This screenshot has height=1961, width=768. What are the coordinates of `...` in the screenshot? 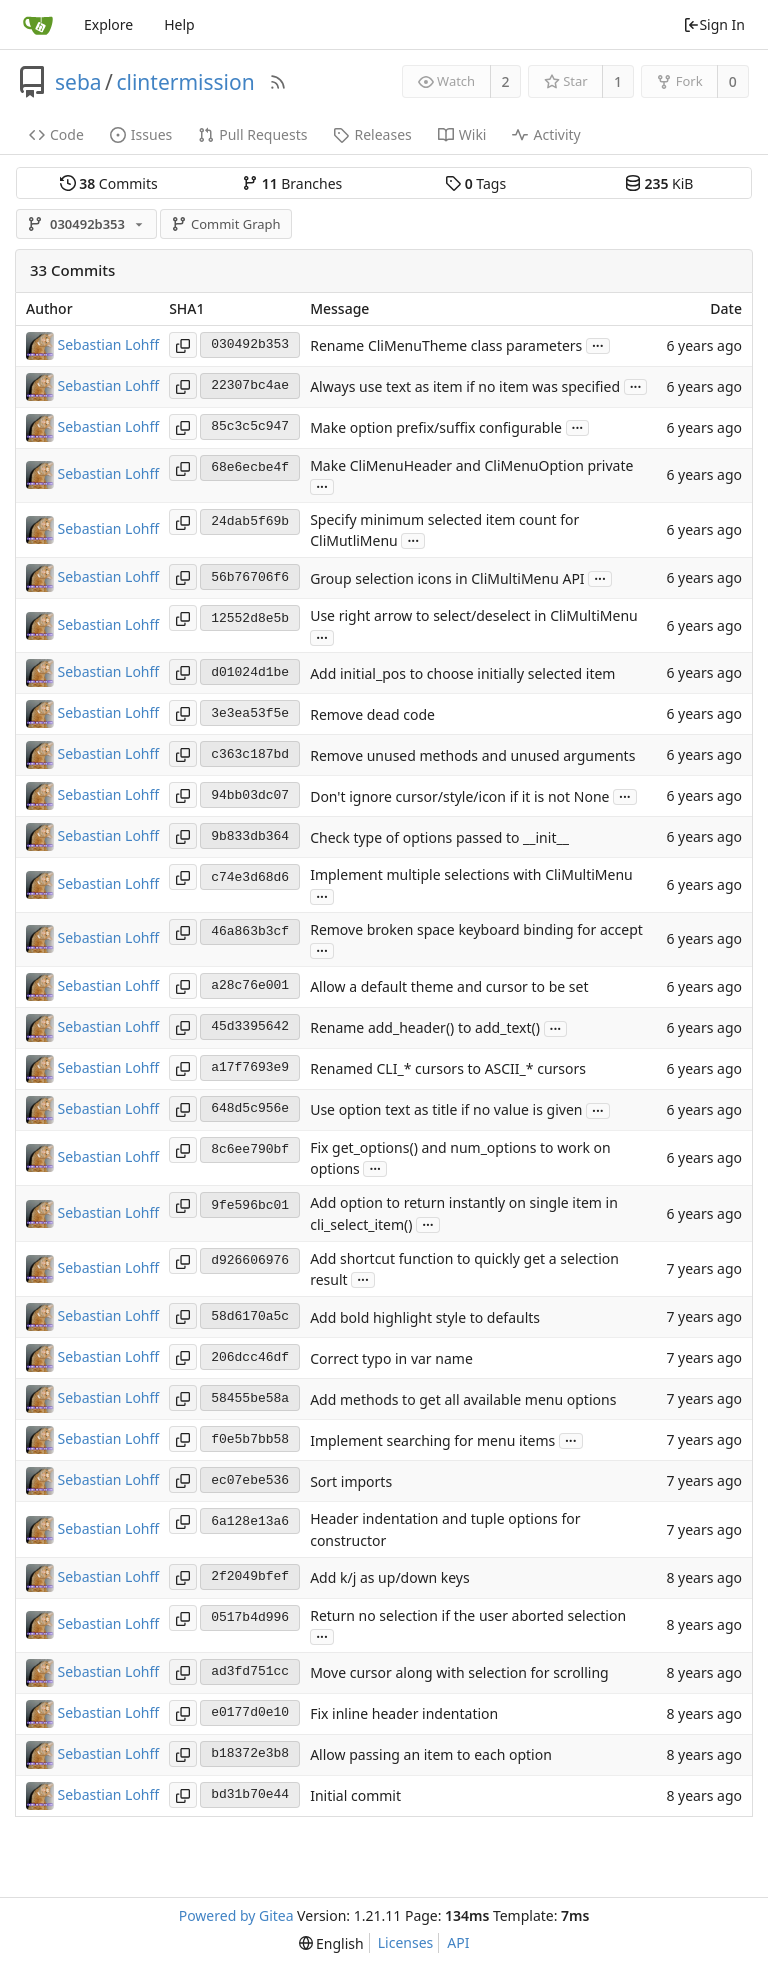 It's located at (598, 344).